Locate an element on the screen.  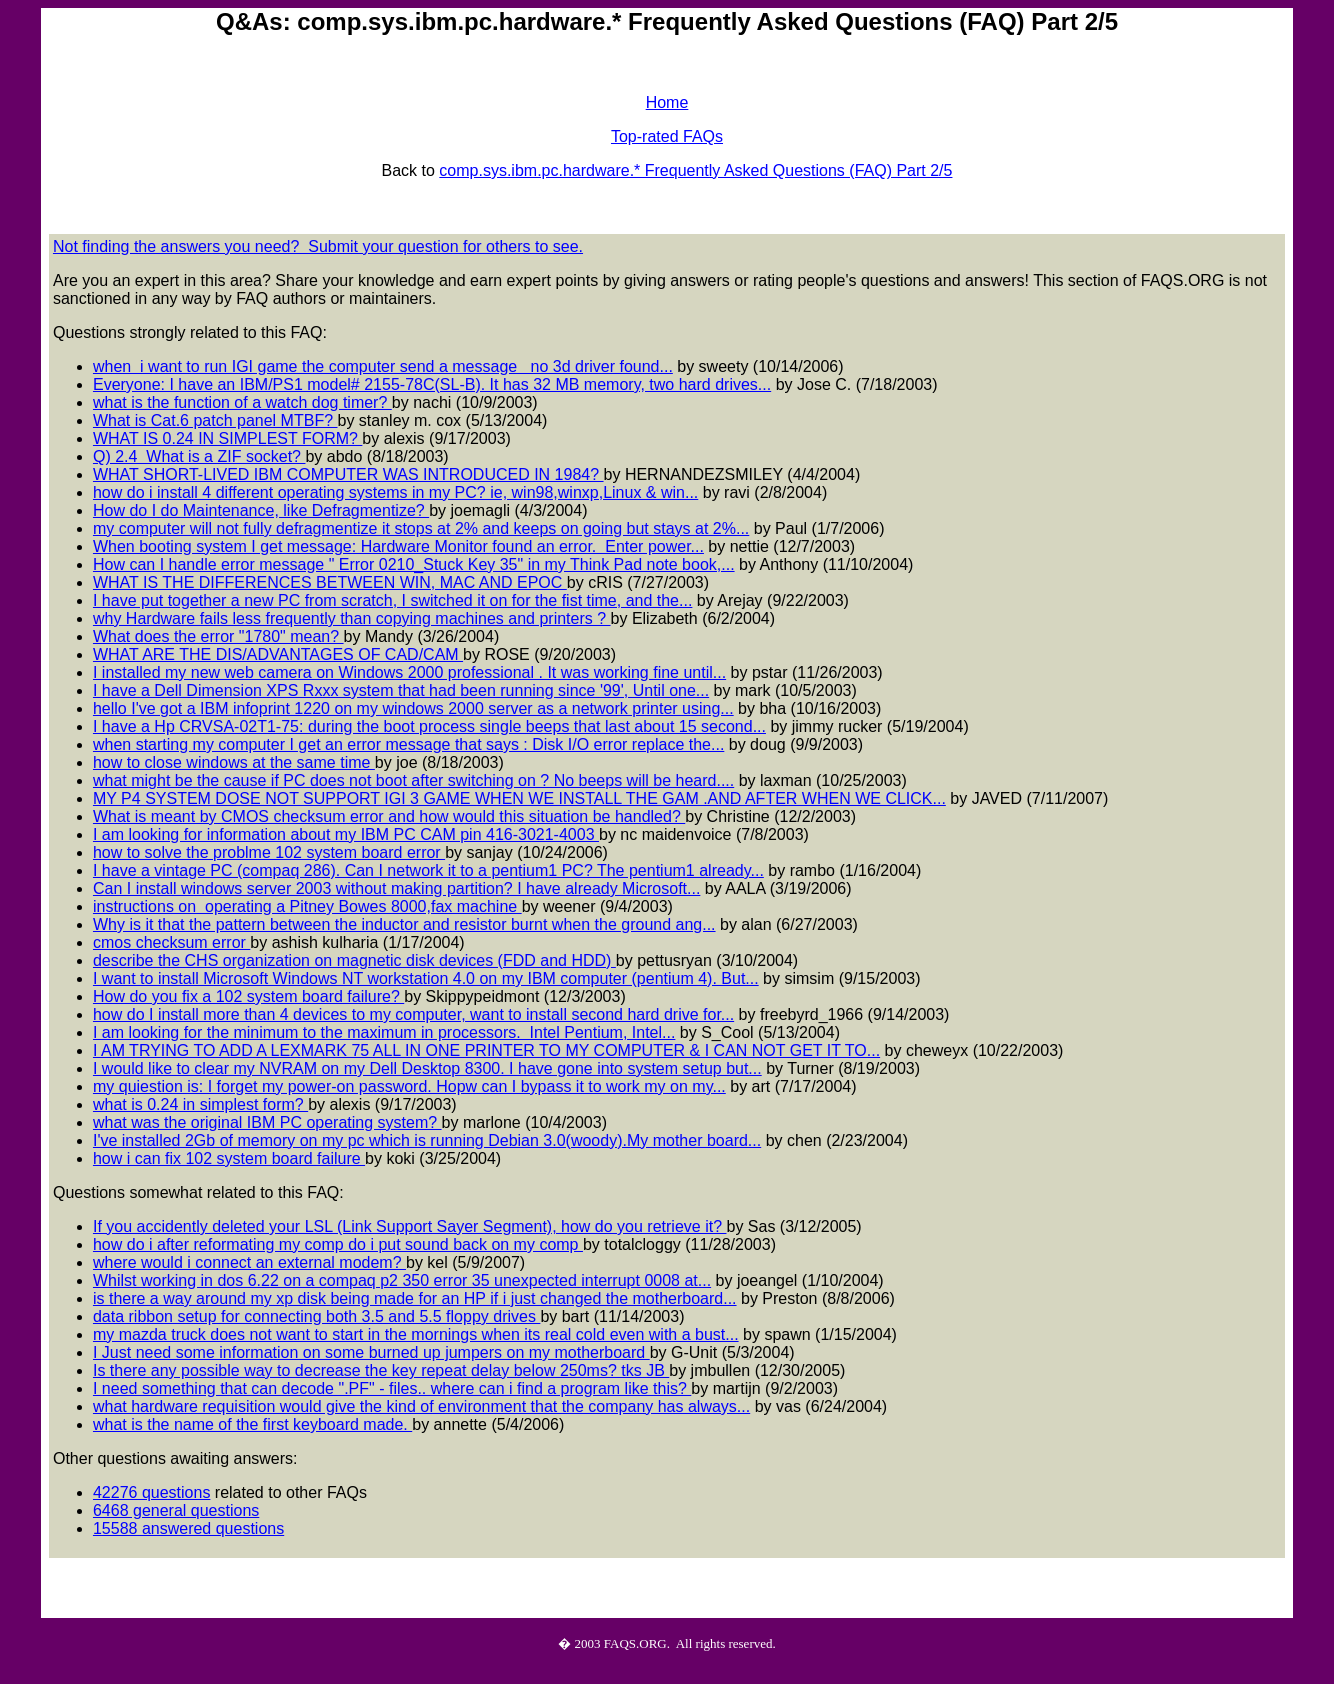
what was the original IBM PC operating system? is located at coordinates (267, 1122).